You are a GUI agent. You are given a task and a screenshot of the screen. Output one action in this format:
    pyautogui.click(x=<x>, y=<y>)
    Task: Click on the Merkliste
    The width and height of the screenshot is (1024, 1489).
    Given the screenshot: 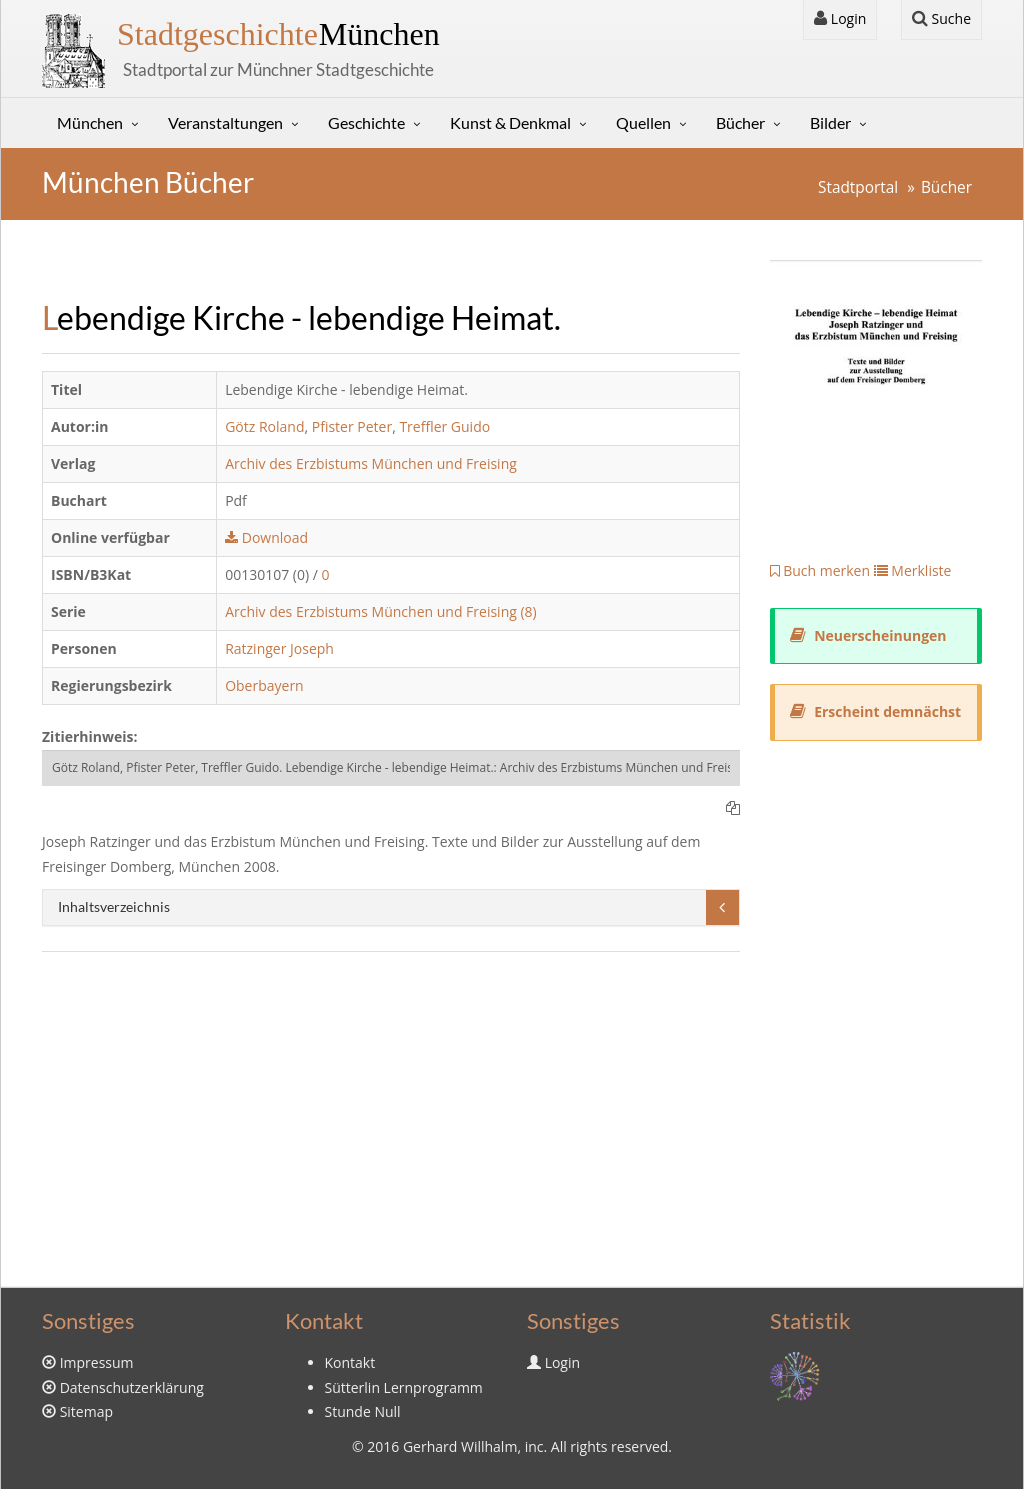 What is the action you would take?
    pyautogui.click(x=913, y=570)
    